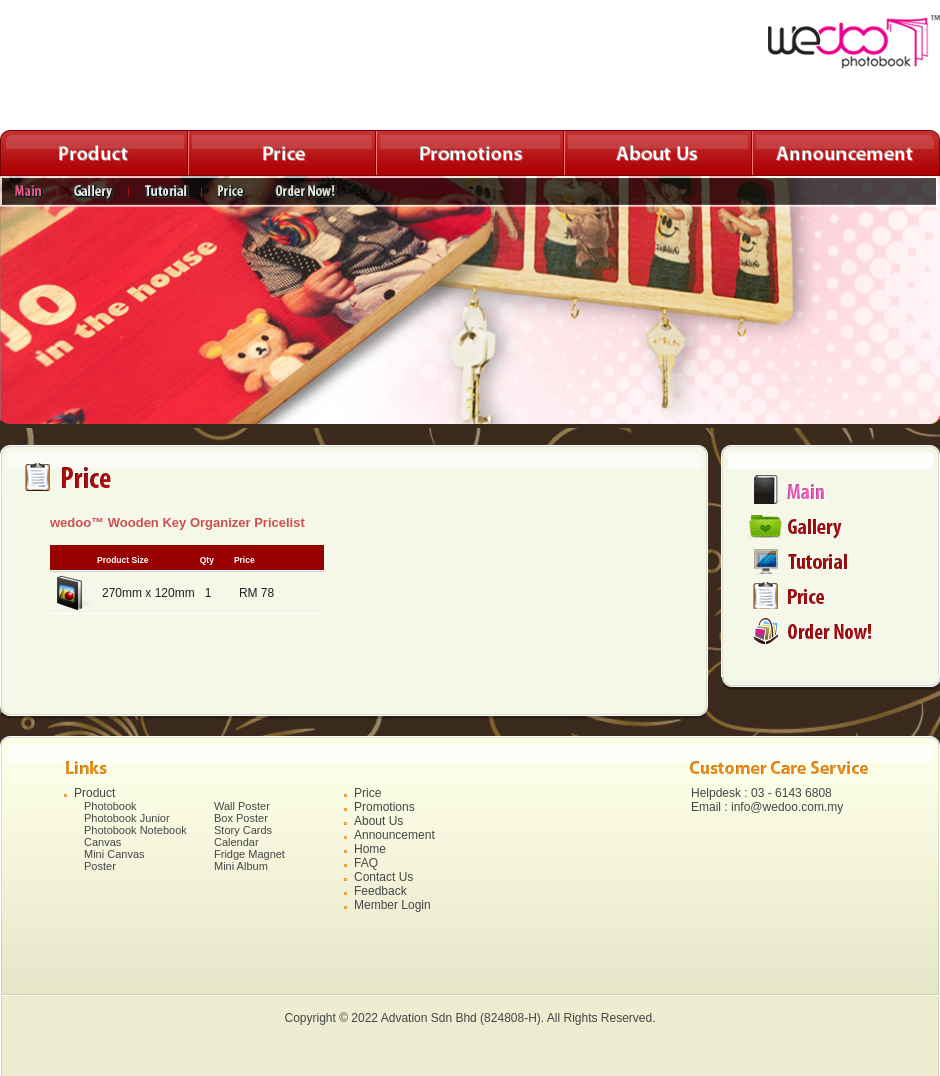  Describe the element at coordinates (94, 793) in the screenshot. I see `Product` at that location.